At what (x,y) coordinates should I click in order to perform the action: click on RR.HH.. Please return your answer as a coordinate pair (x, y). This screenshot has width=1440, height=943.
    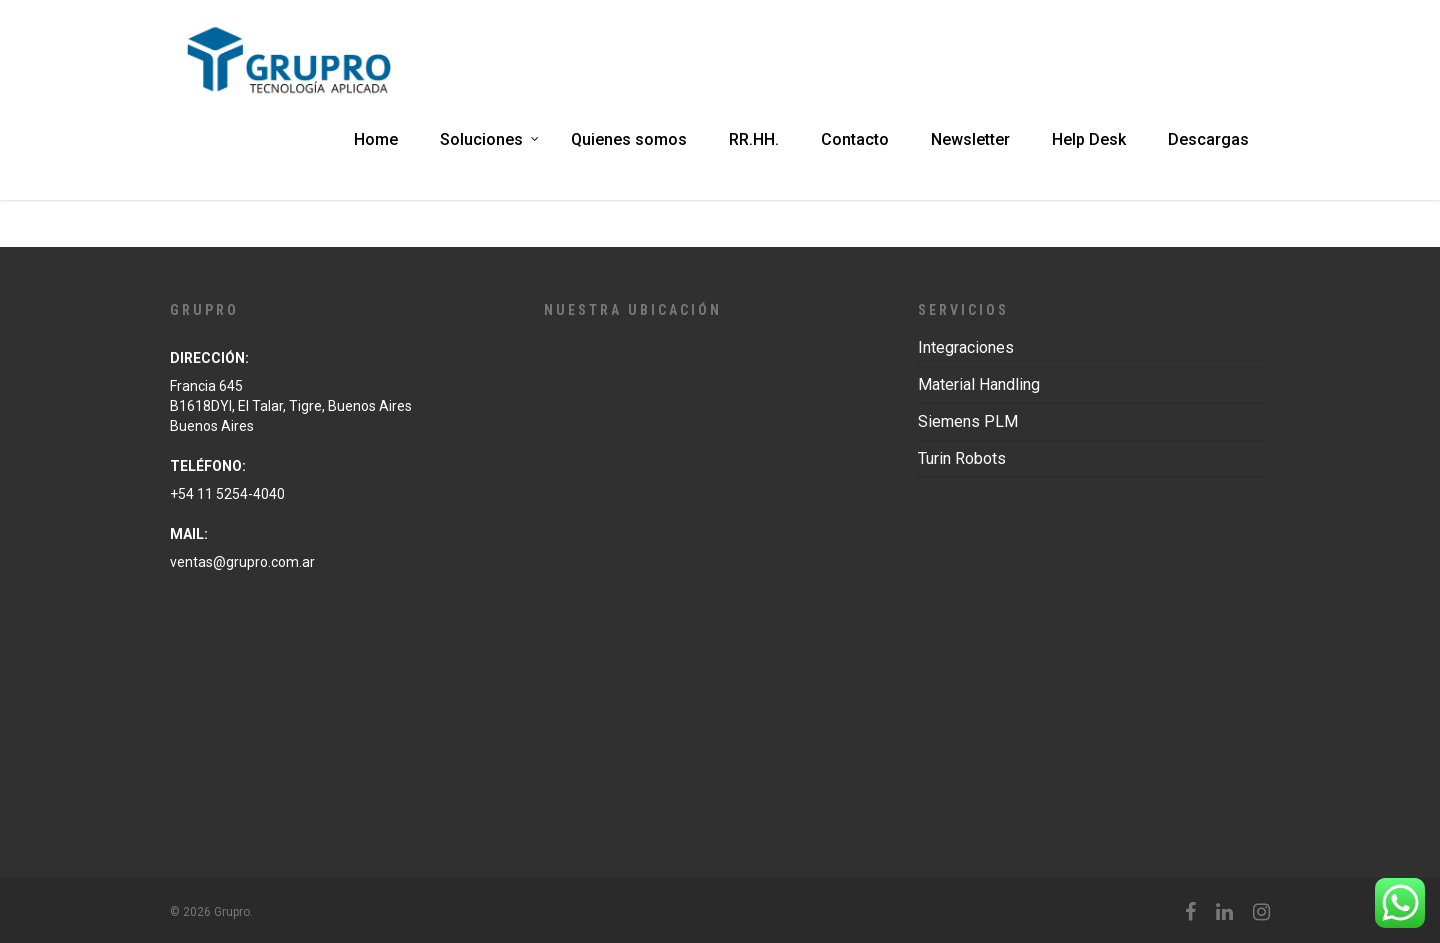
    Looking at the image, I should click on (754, 139).